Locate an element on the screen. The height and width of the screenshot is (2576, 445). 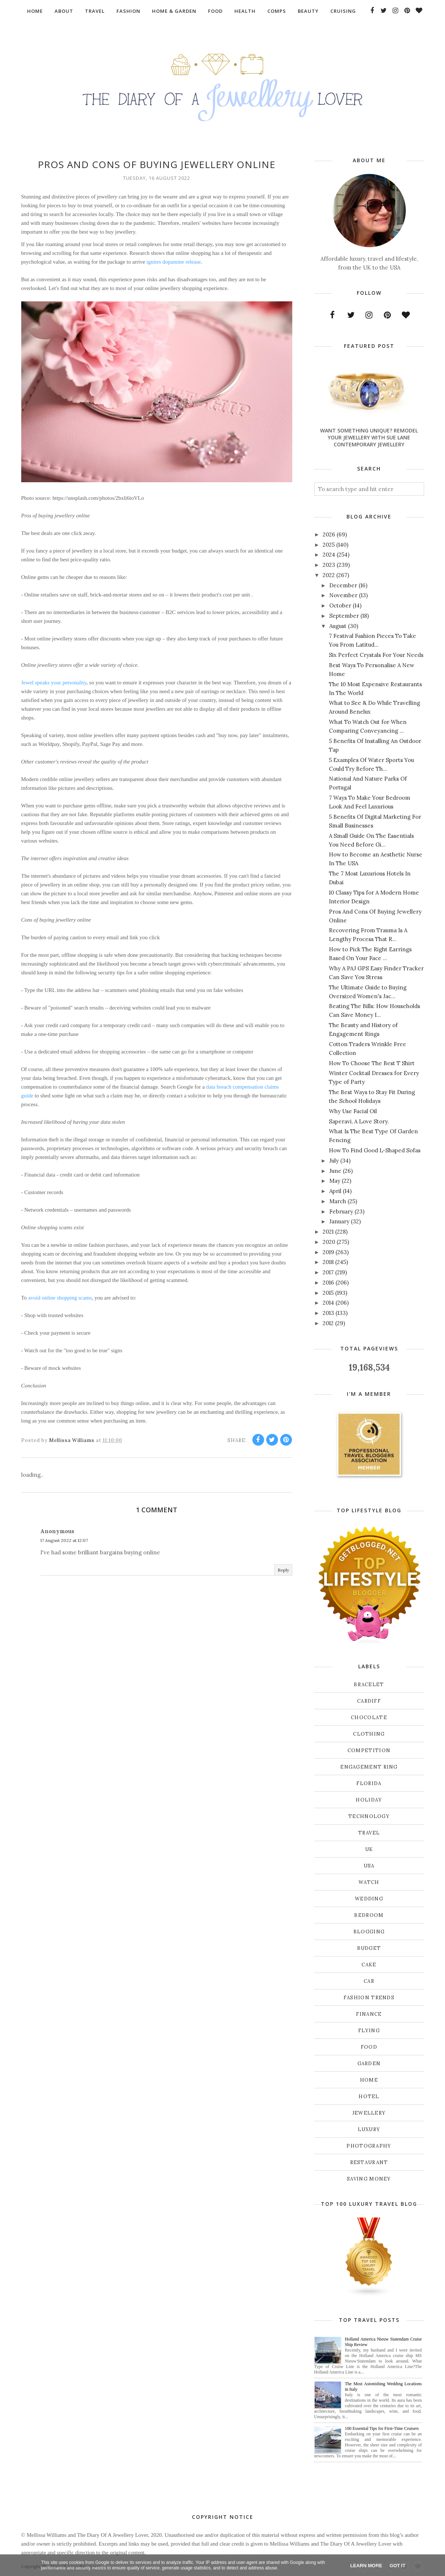
Reply is located at coordinates (283, 1570).